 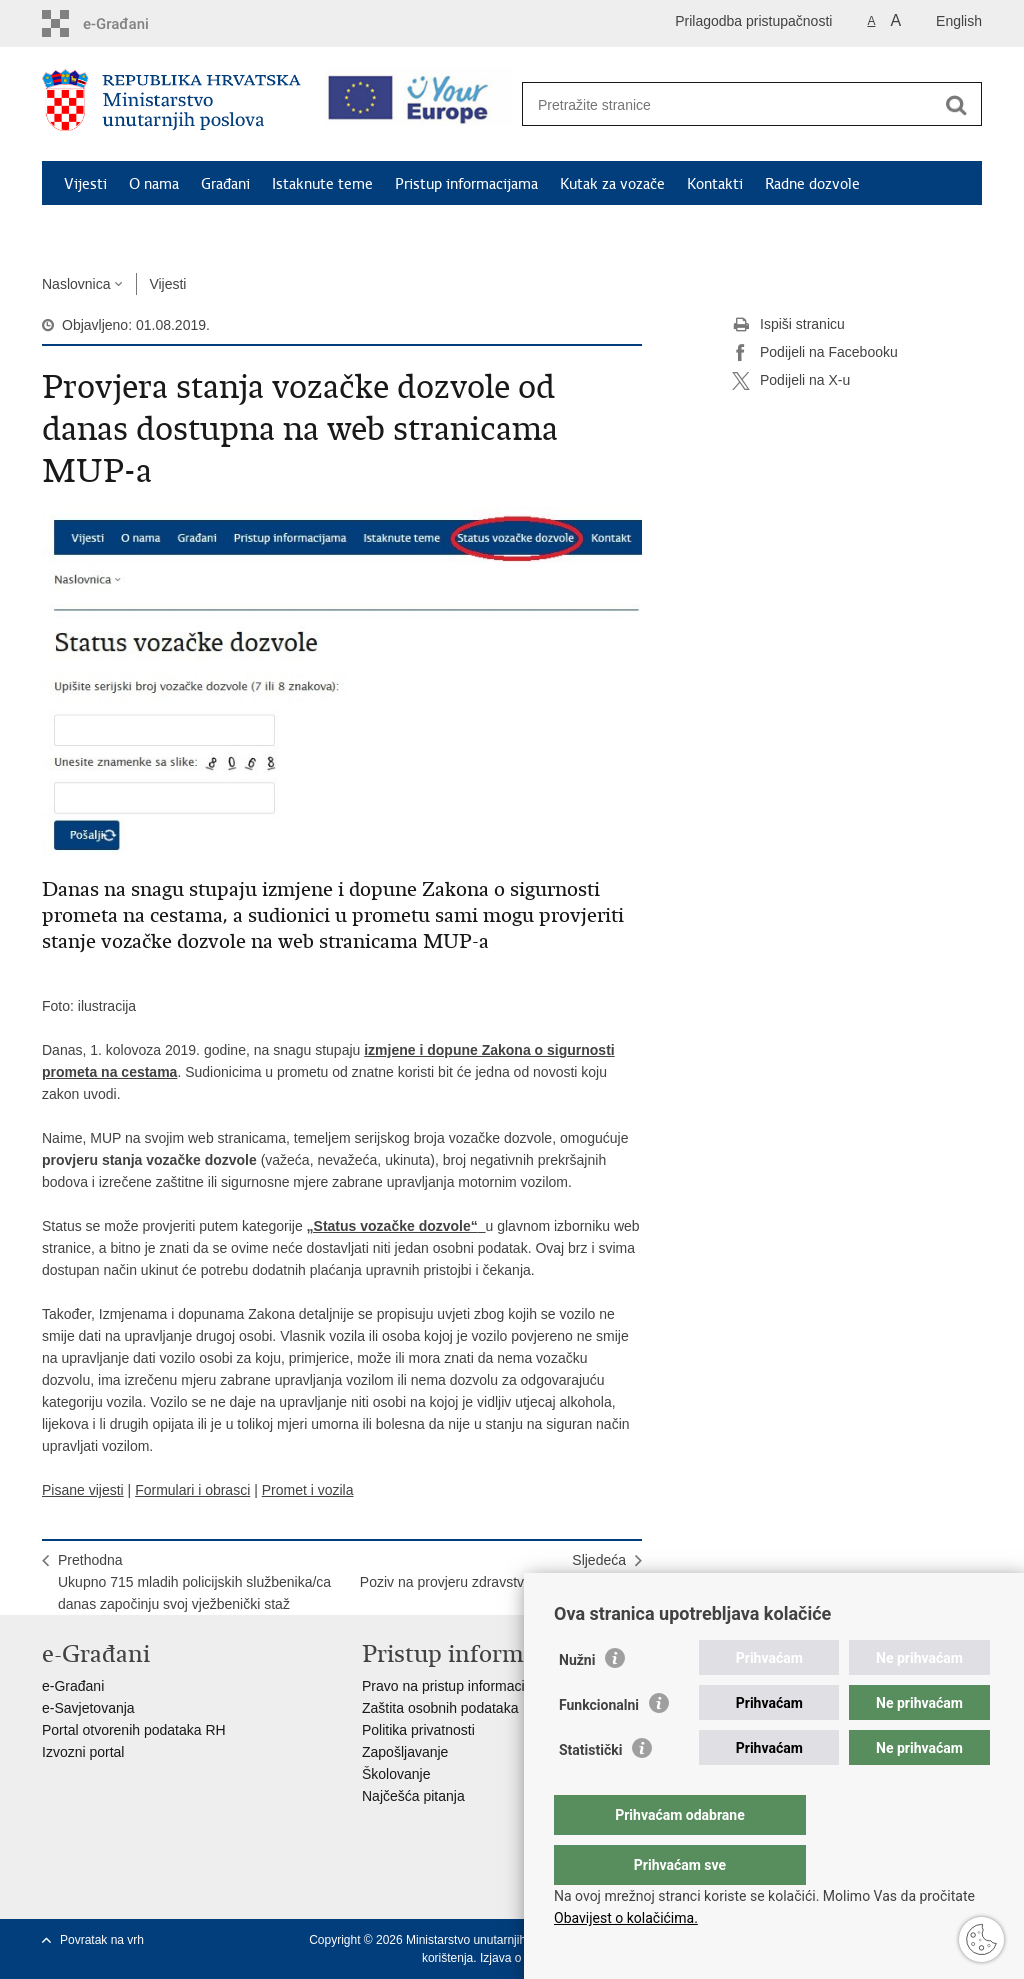 I want to click on Obavijest o kolačićima., so click(x=626, y=1918).